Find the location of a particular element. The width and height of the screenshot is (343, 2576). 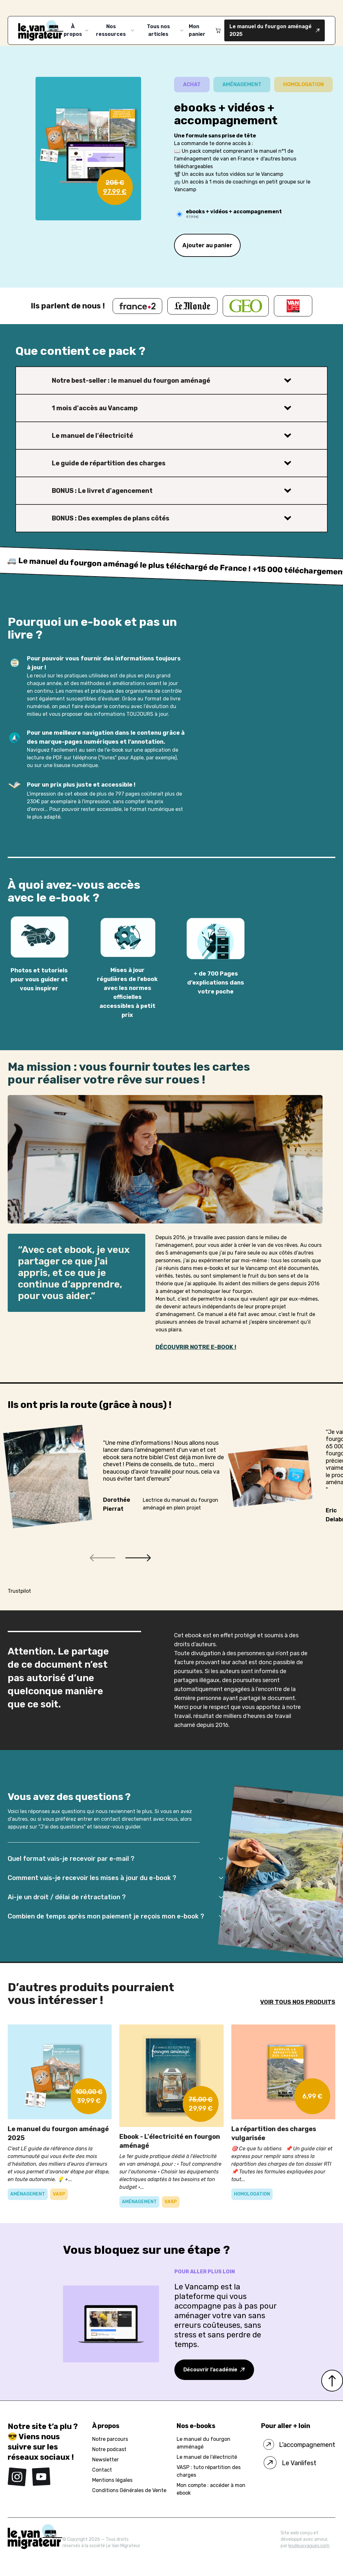

À propos is located at coordinates (77, 30).